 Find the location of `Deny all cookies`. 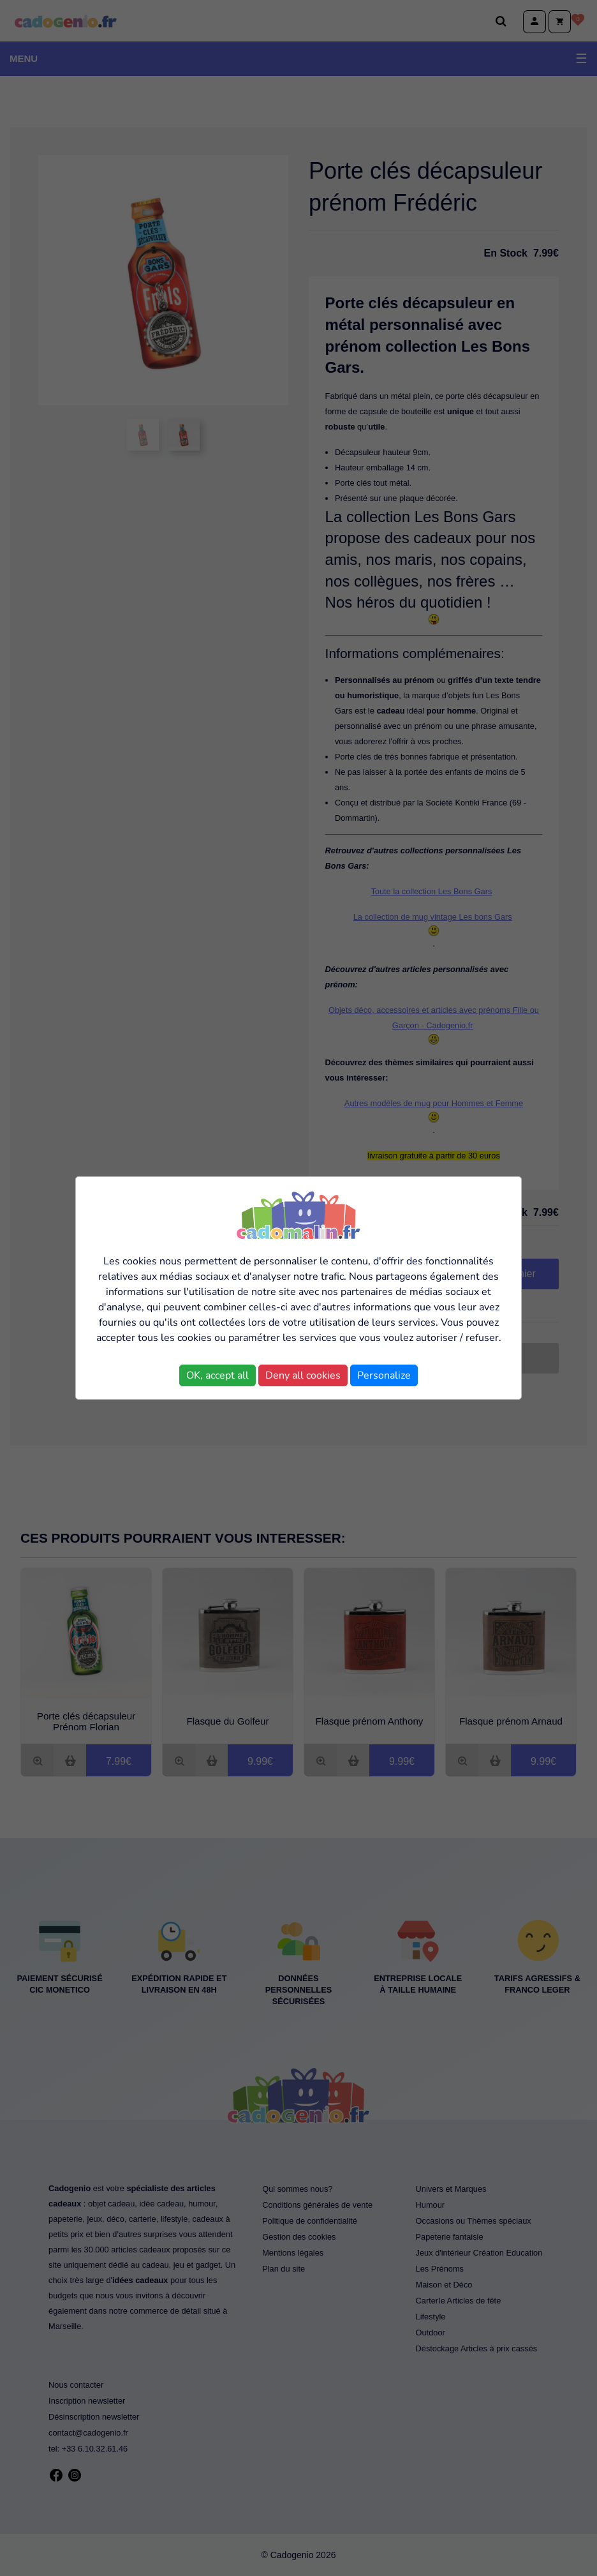

Deny all cookies is located at coordinates (303, 1375).